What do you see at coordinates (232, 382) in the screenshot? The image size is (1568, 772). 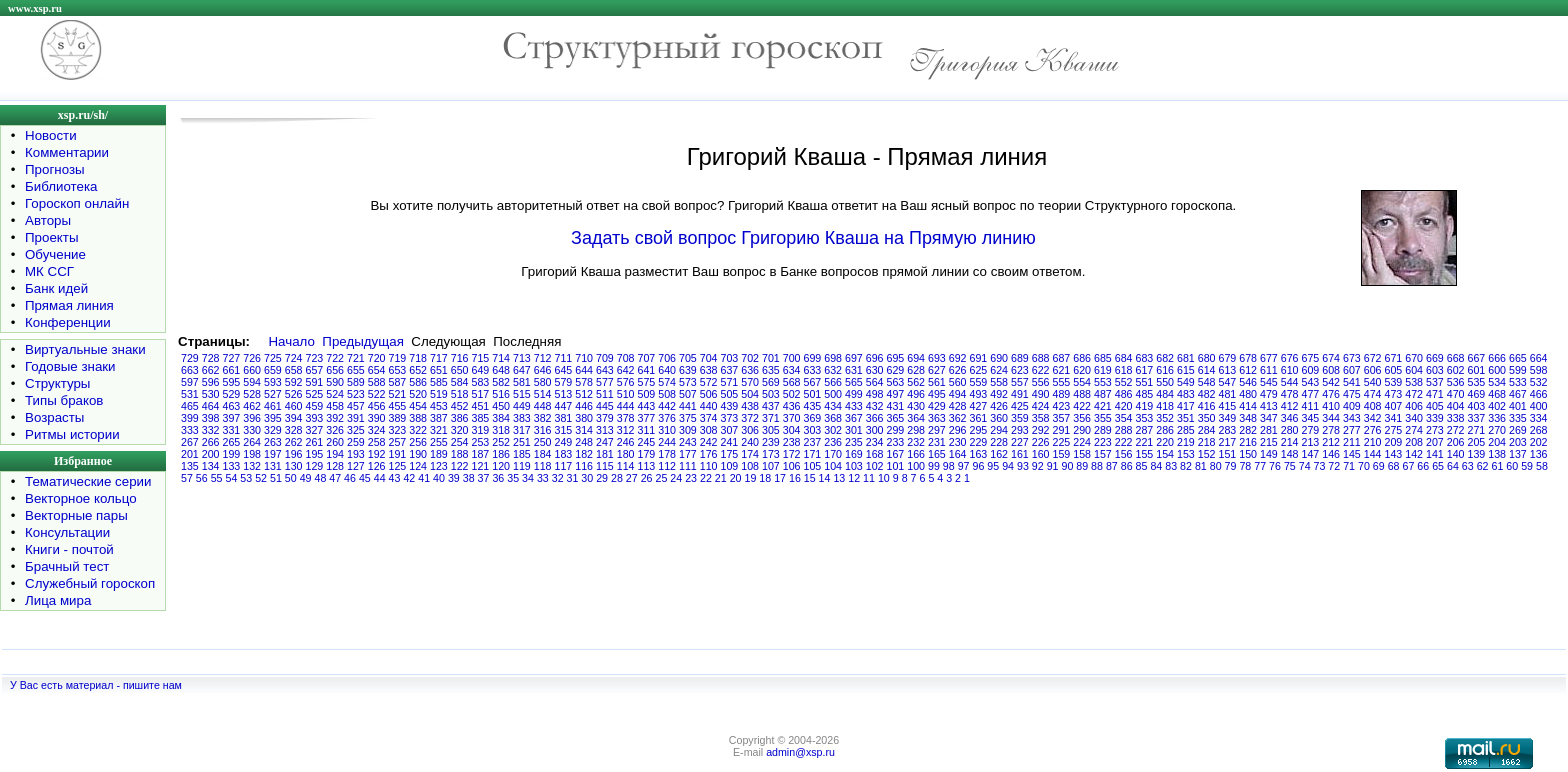 I see `595` at bounding box center [232, 382].